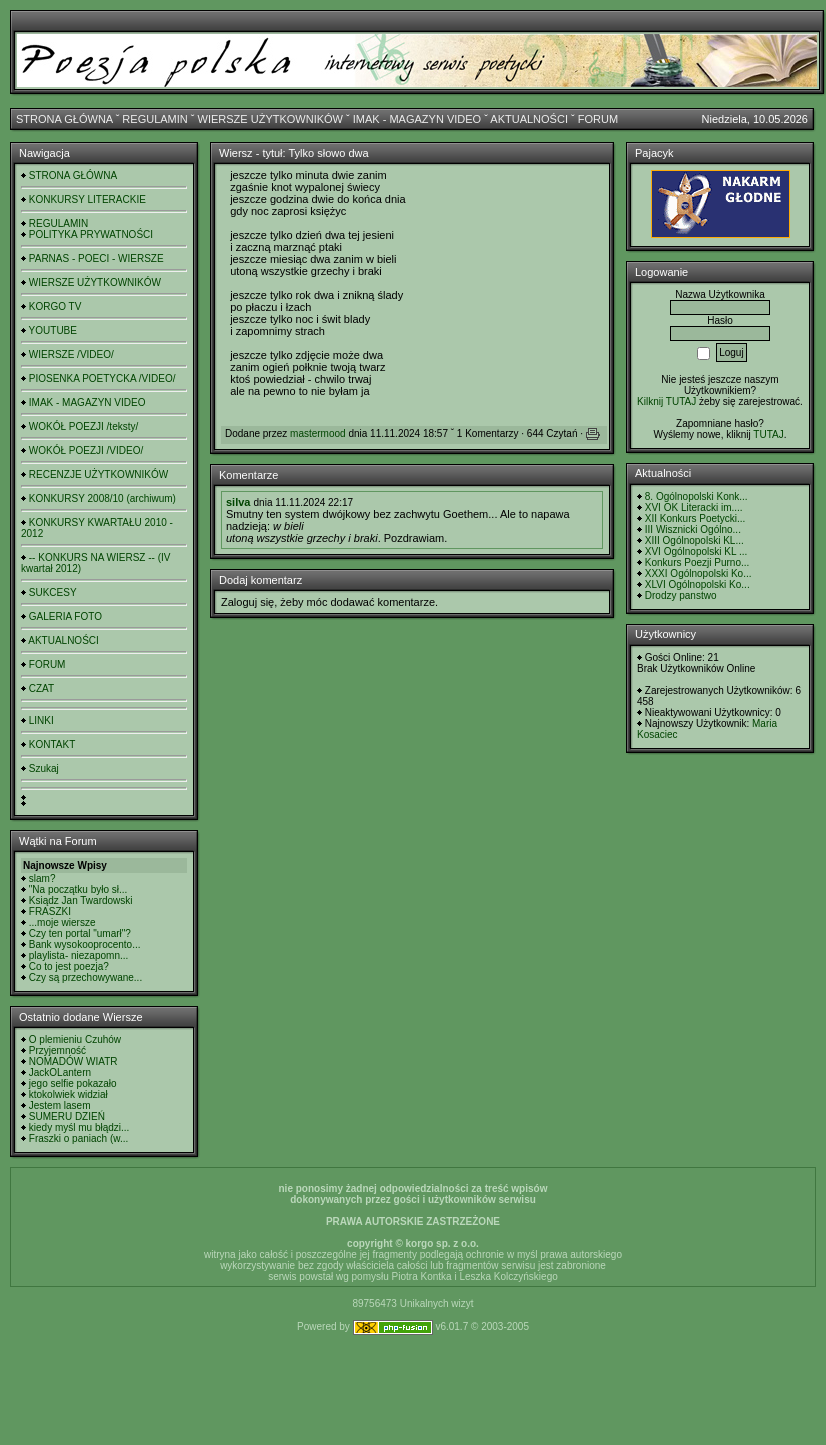  Describe the element at coordinates (60, 1072) in the screenshot. I see `JackOLantern` at that location.